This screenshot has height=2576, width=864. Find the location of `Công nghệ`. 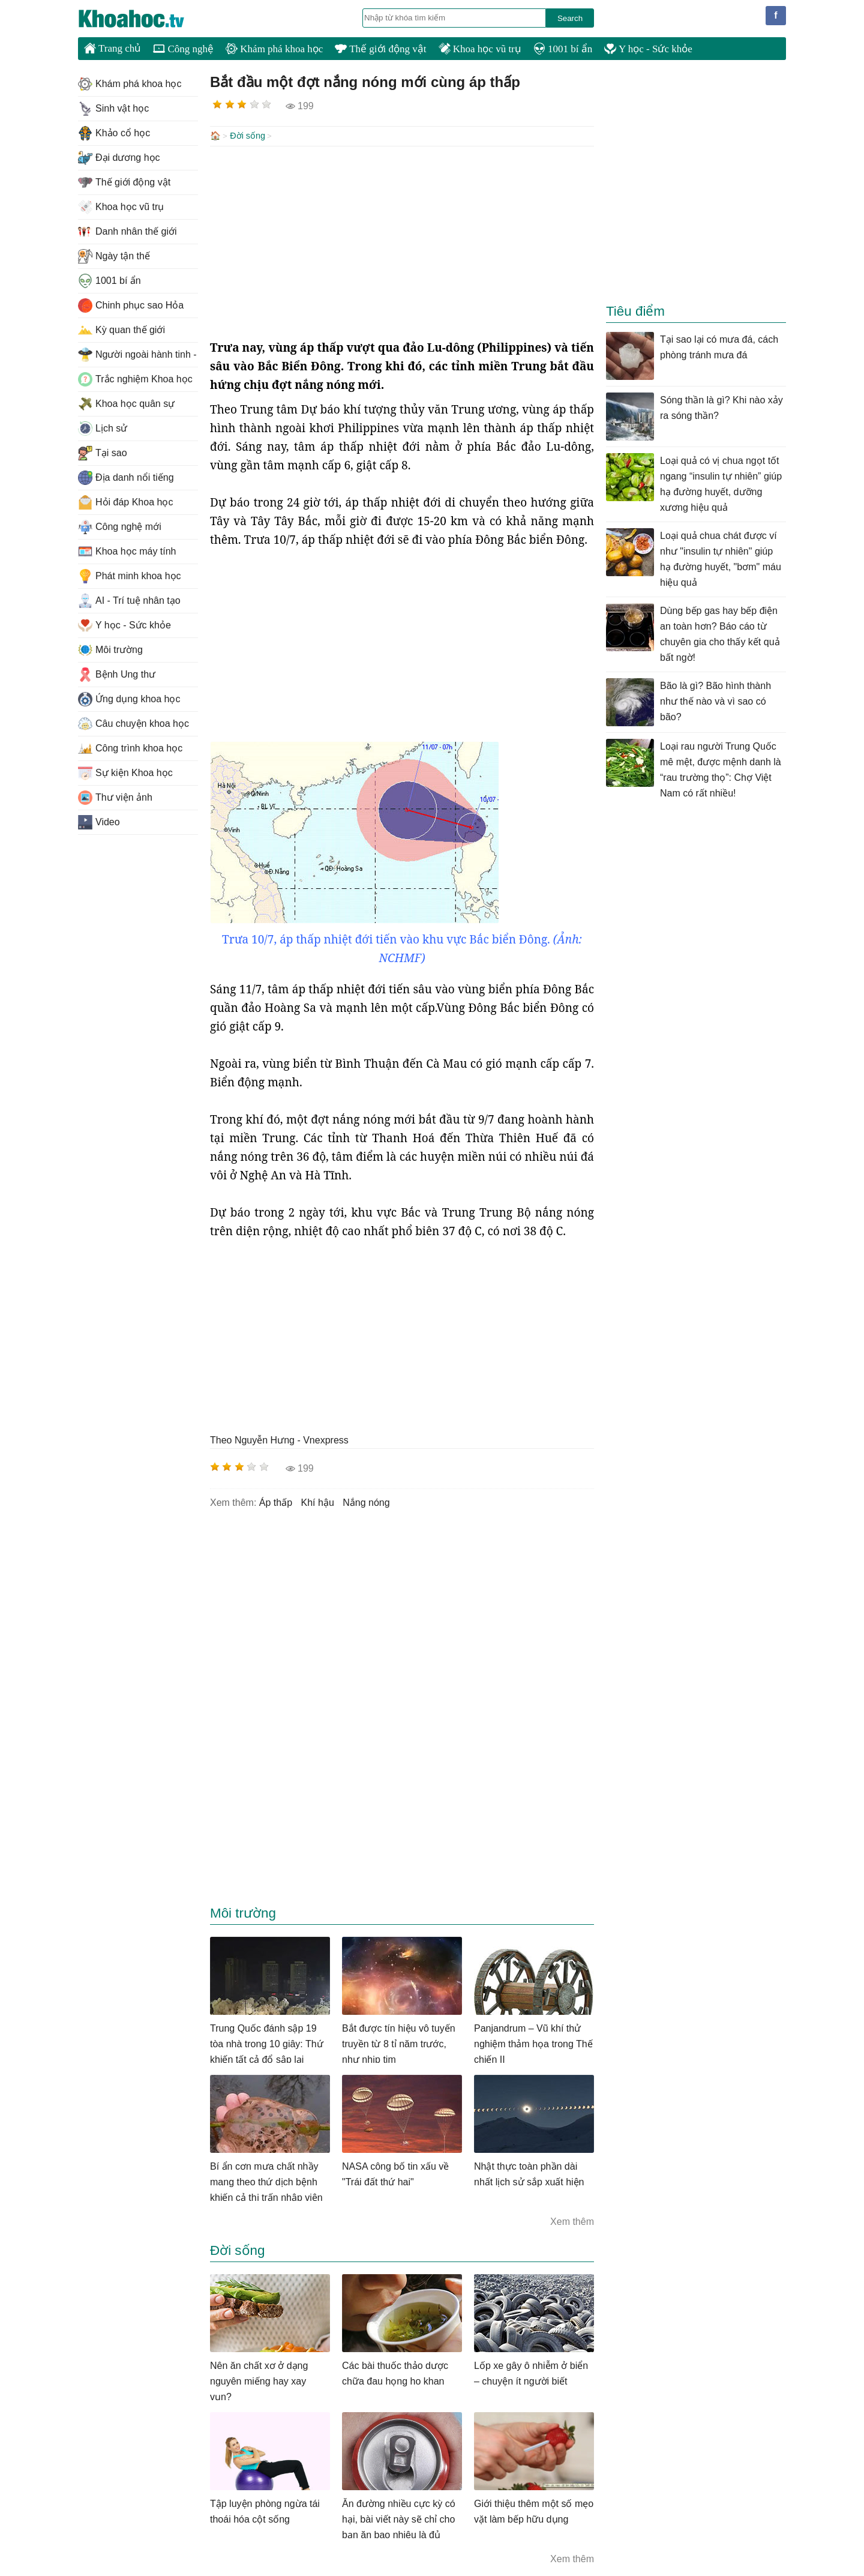

Công nghệ is located at coordinates (183, 49).